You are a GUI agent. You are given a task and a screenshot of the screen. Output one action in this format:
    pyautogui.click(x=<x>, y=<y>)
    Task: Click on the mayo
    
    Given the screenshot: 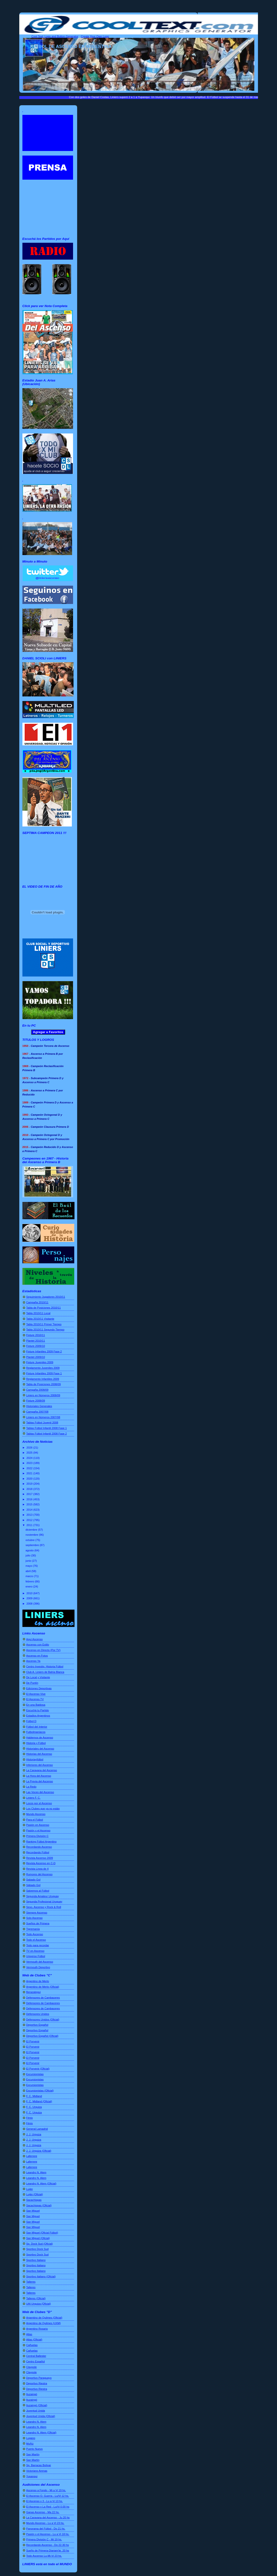 What is the action you would take?
    pyautogui.click(x=29, y=1565)
    